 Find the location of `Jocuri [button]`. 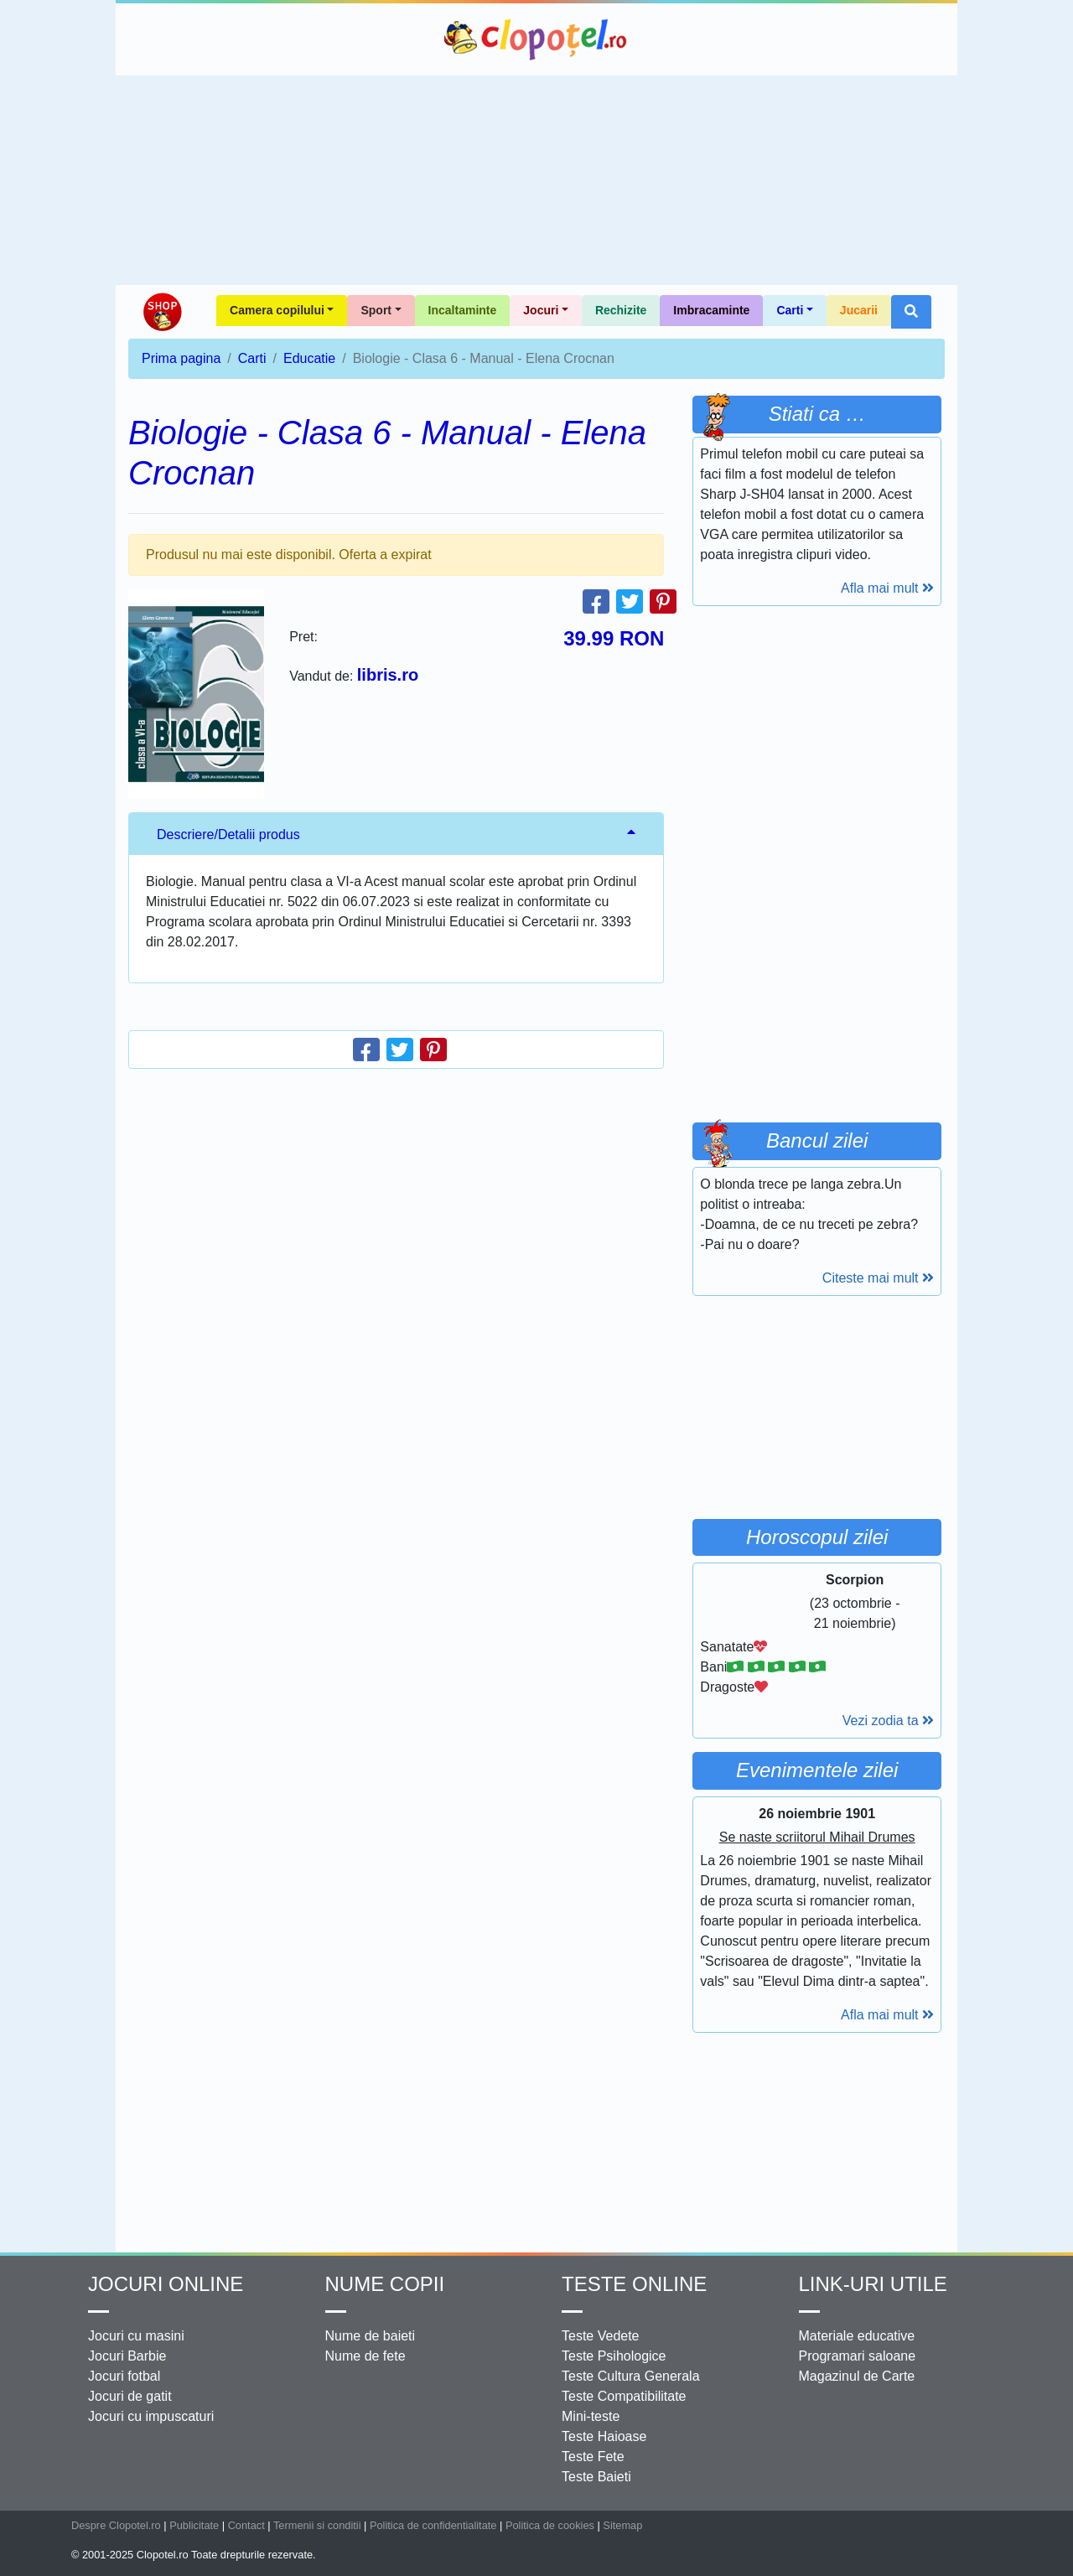

Jocuri [button] is located at coordinates (540, 310).